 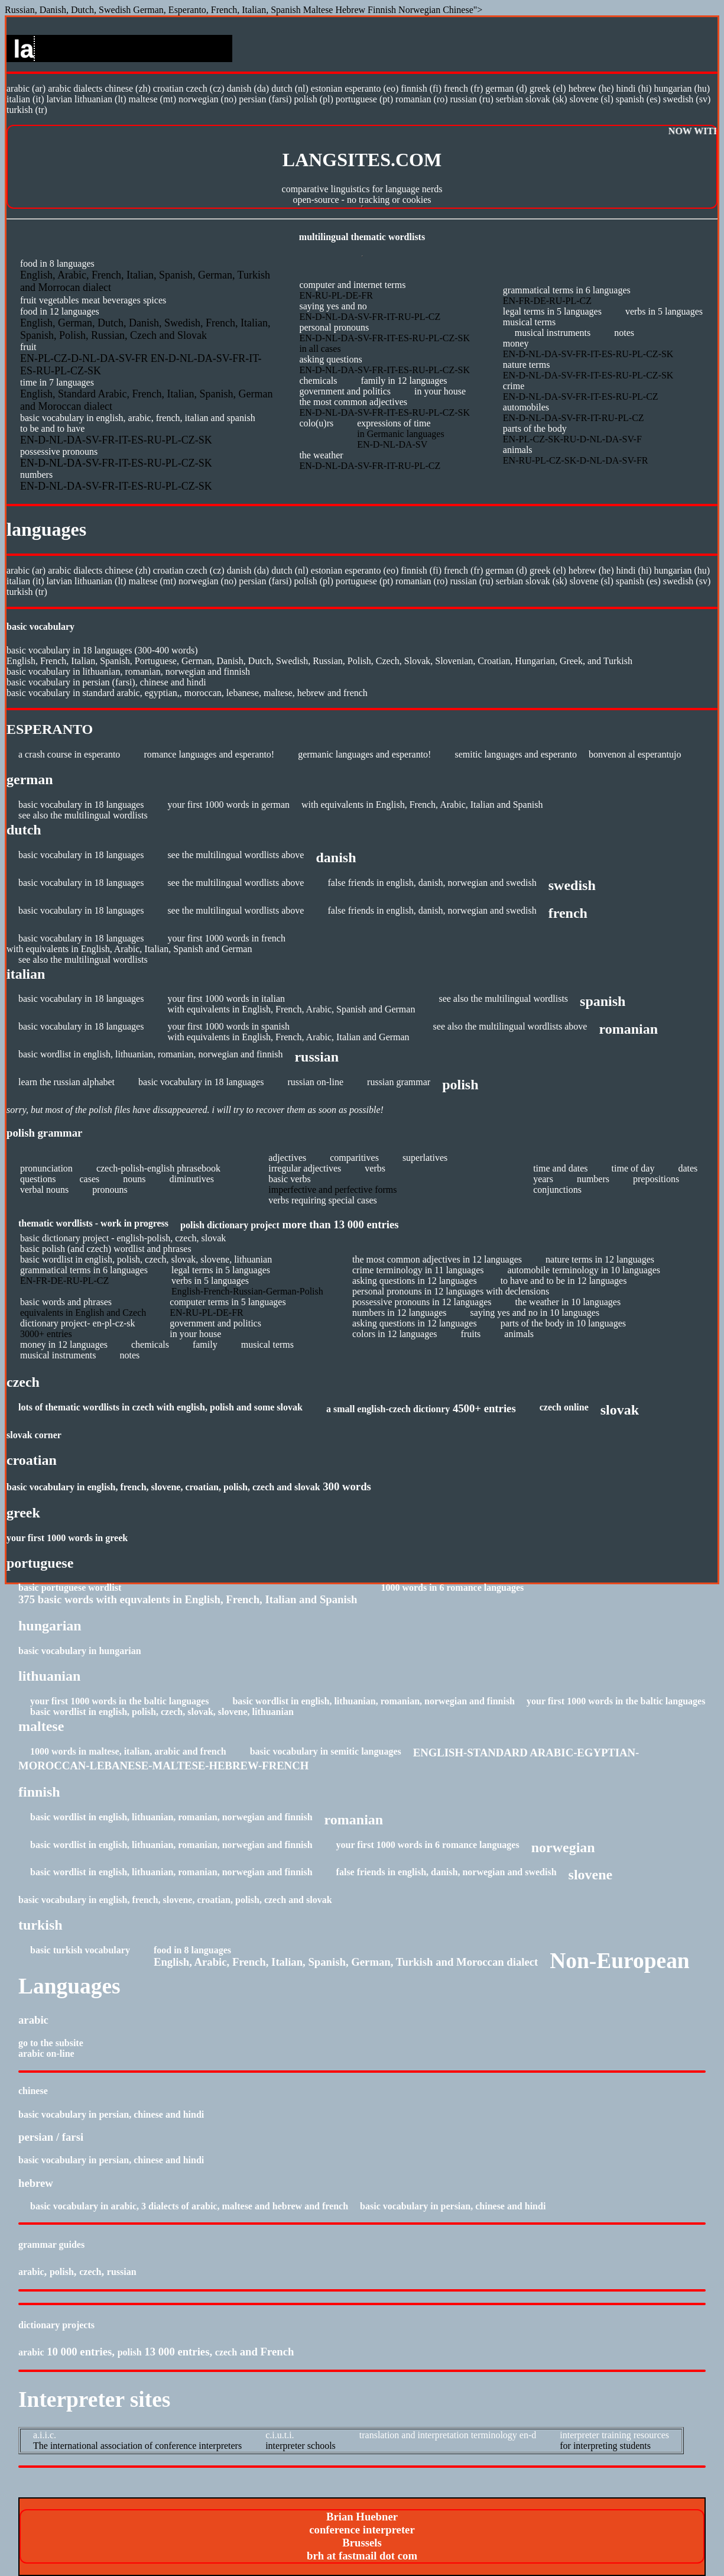 I want to click on Greek (EL), so click(x=548, y=88).